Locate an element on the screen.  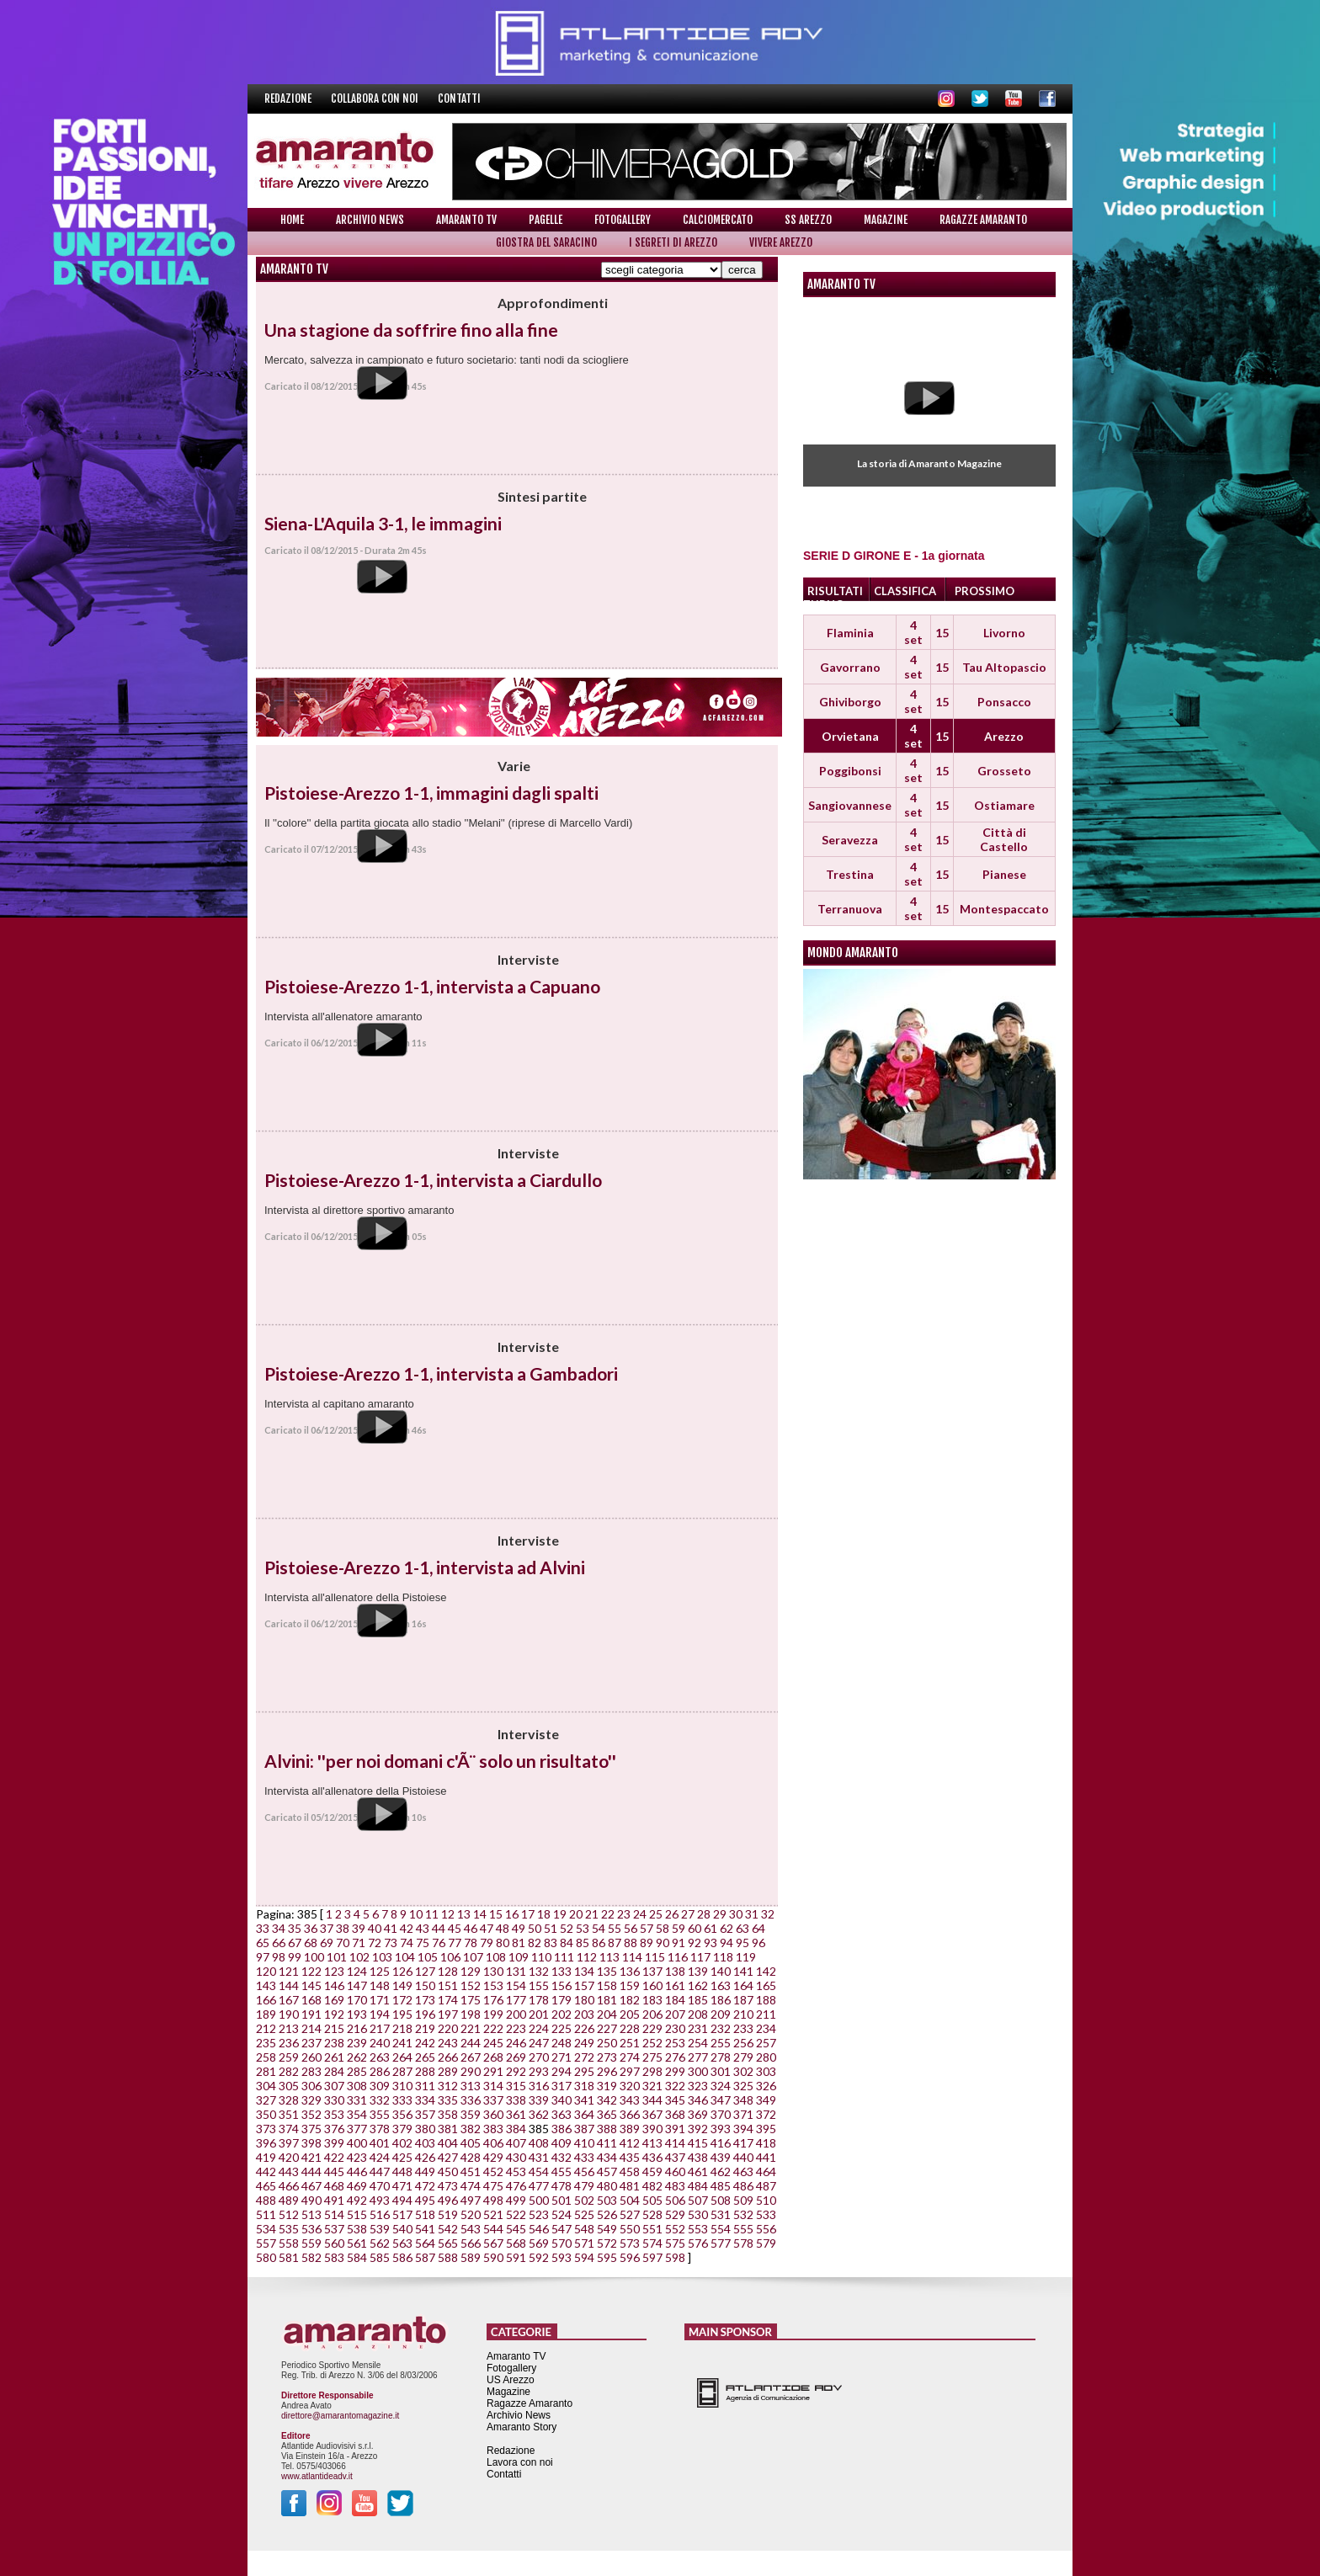
18 is located at coordinates (544, 1914).